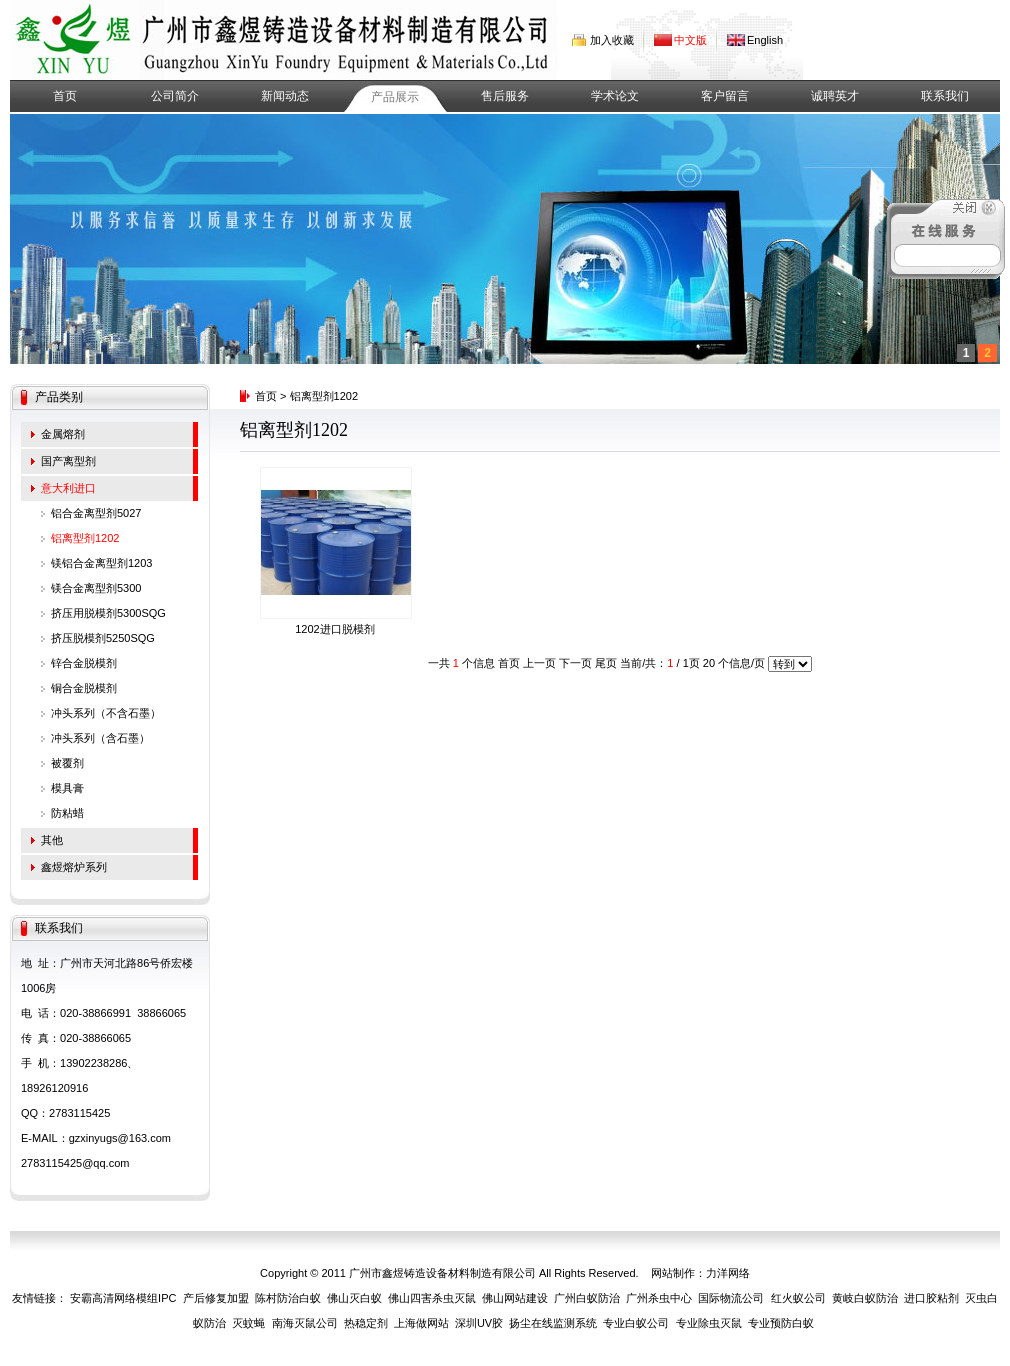 This screenshot has width=1010, height=1366. What do you see at coordinates (865, 1298) in the screenshot?
I see `黄岐白蚁防治` at bounding box center [865, 1298].